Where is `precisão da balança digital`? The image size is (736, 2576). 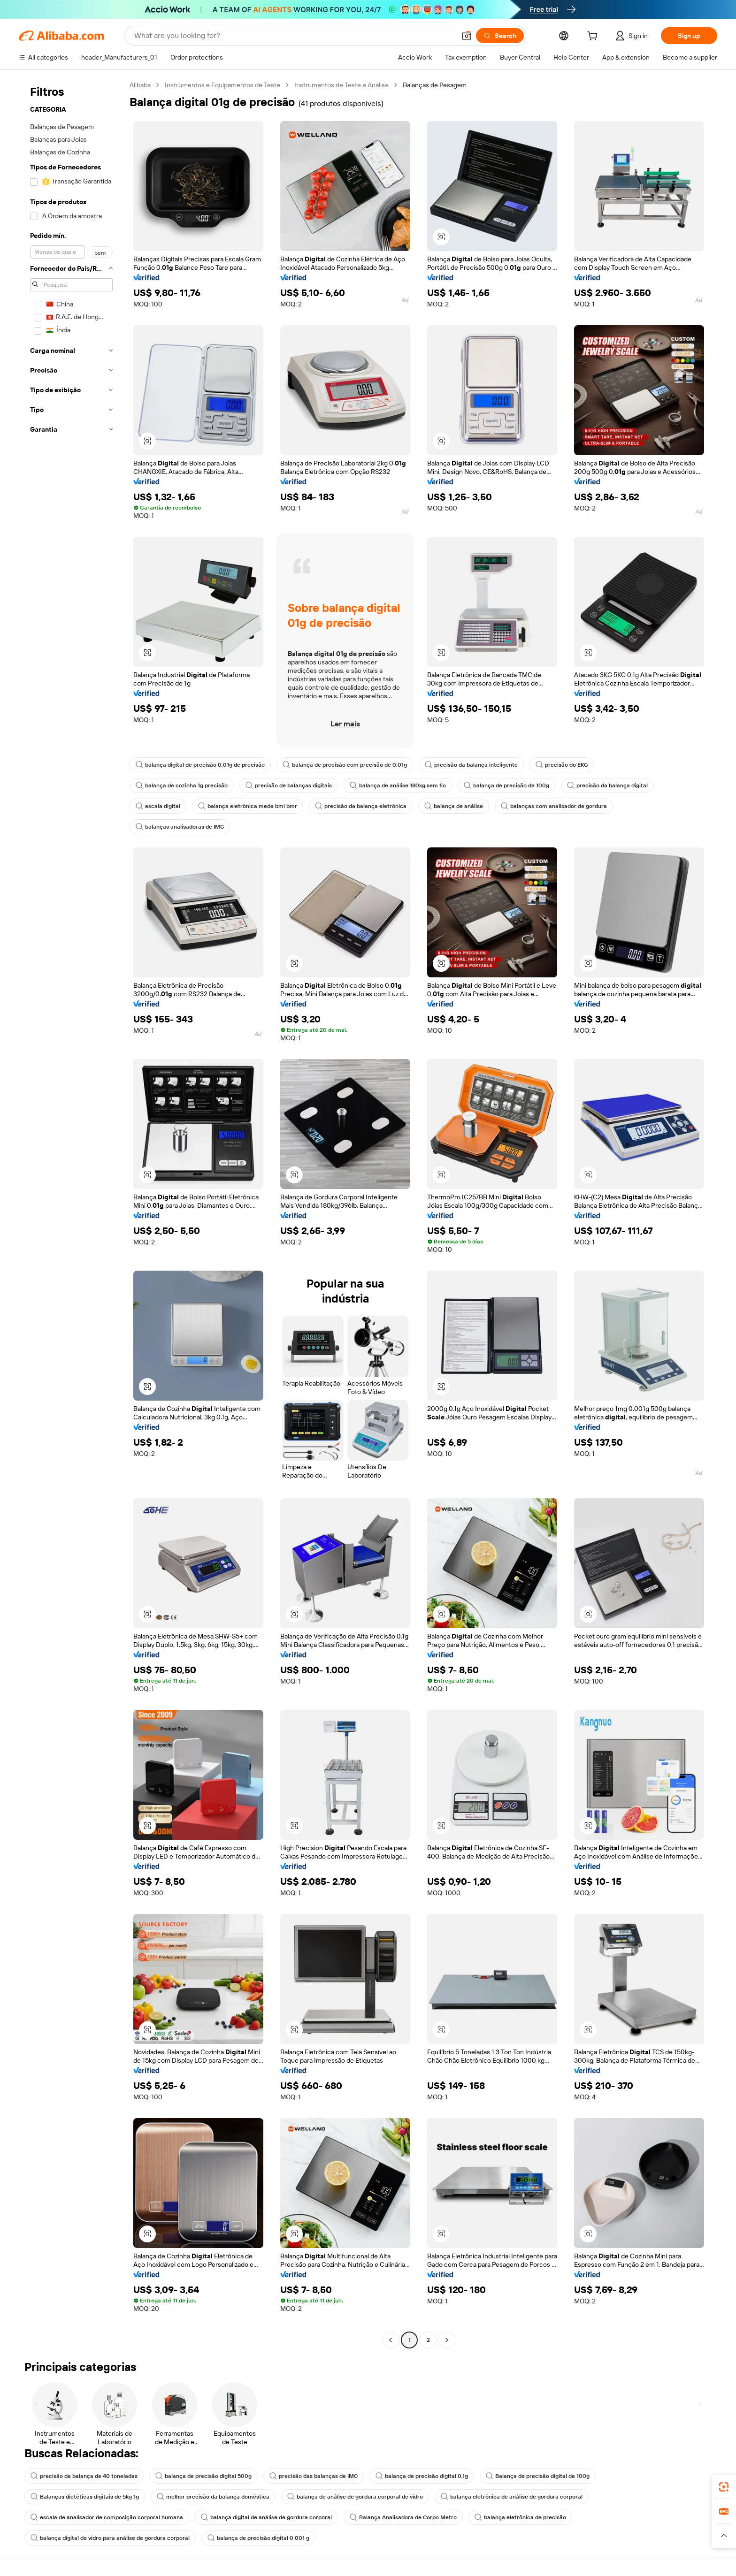
precisão da balança digital is located at coordinates (607, 785).